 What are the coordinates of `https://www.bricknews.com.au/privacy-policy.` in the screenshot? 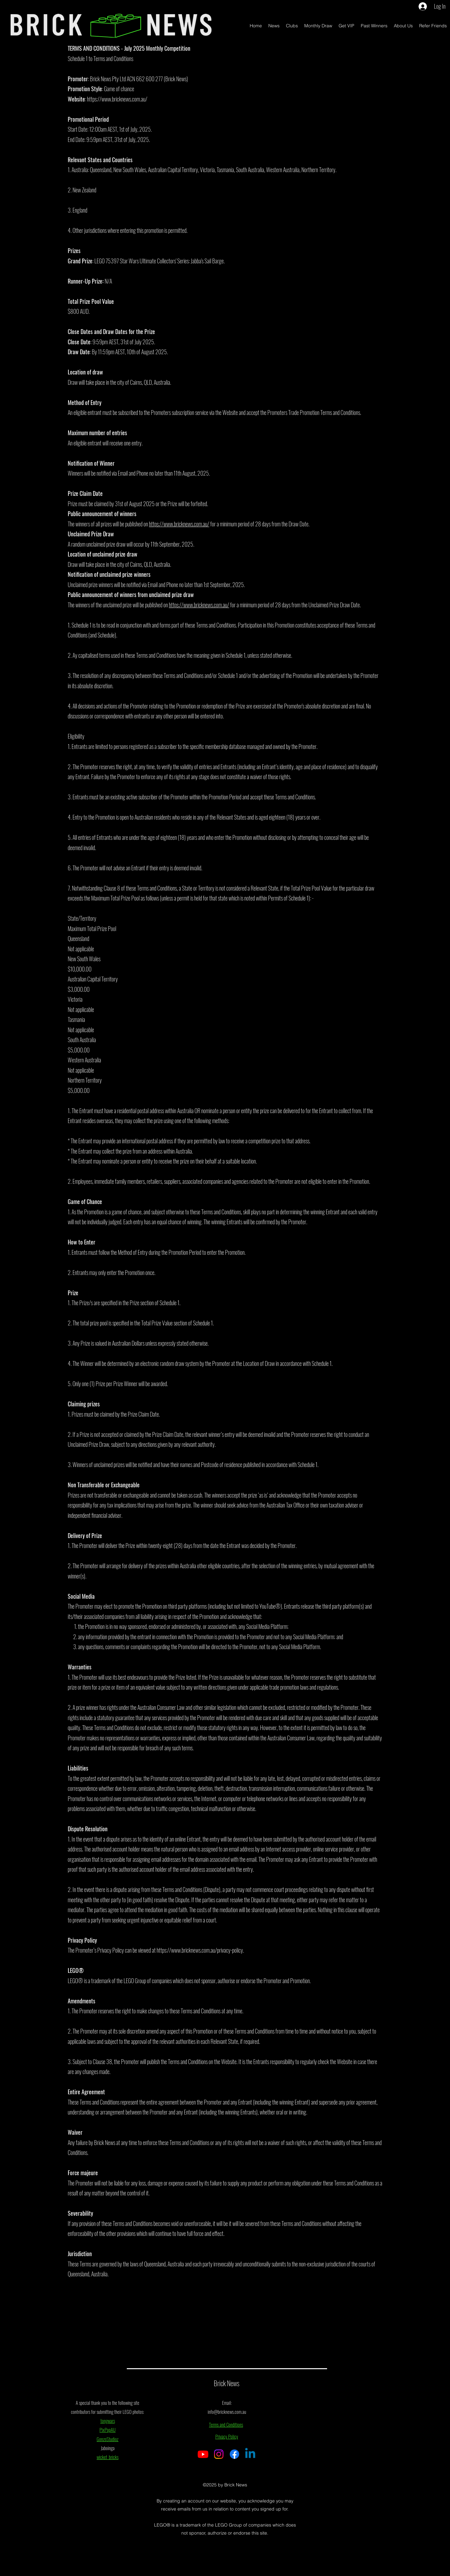 It's located at (200, 1950).